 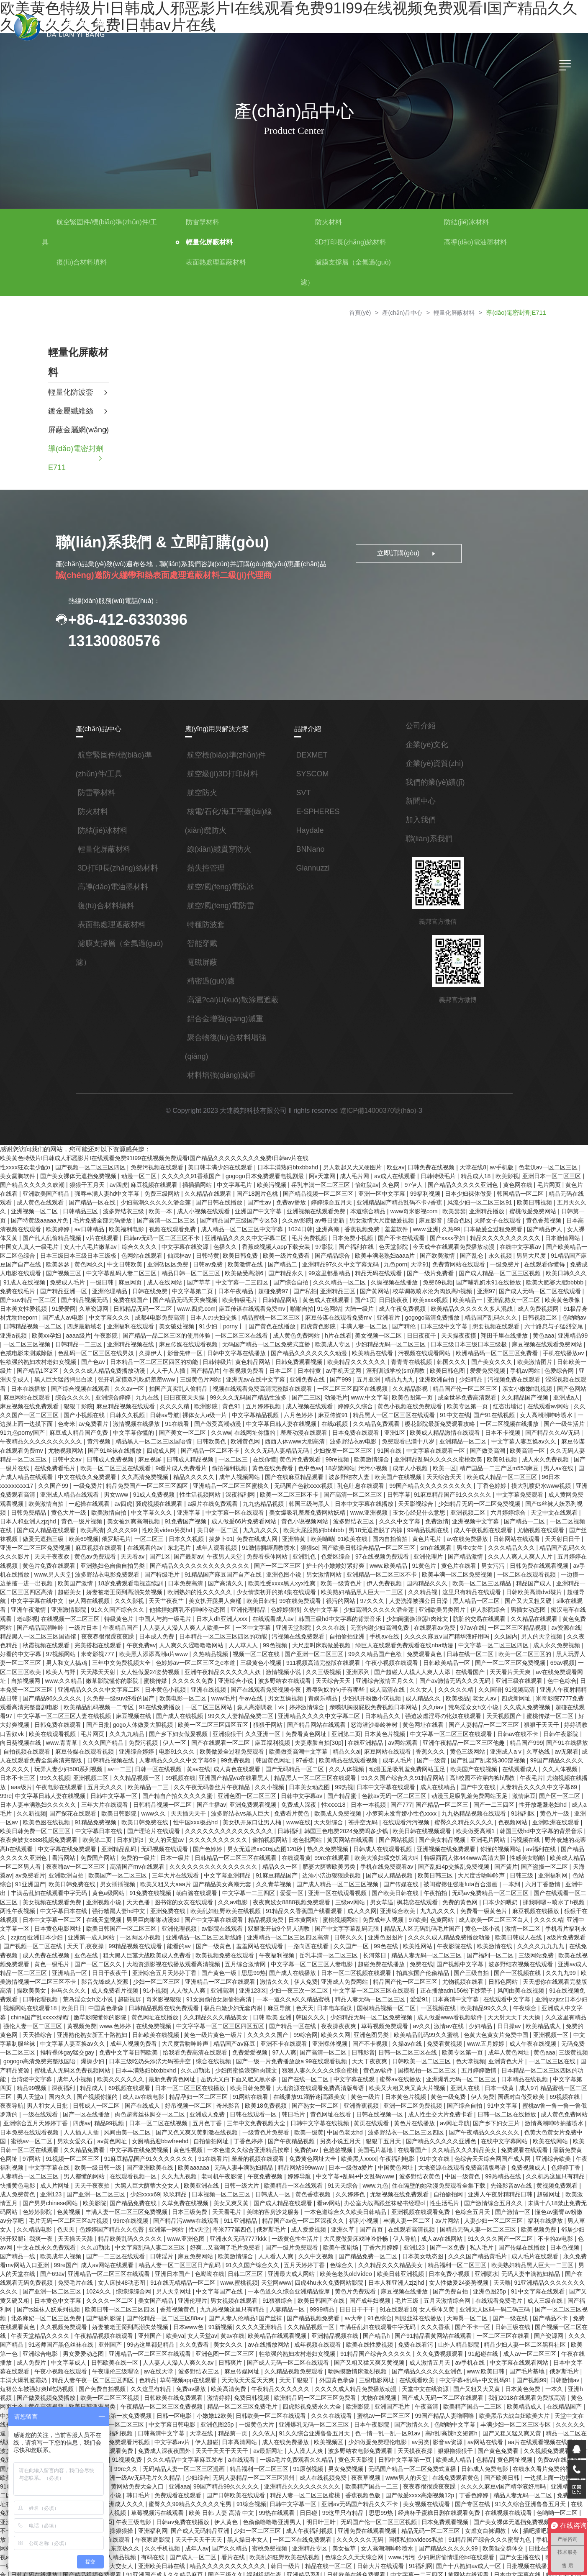 What do you see at coordinates (495, 1525) in the screenshot?
I see `精品国产乱码久久久久久影片` at bounding box center [495, 1525].